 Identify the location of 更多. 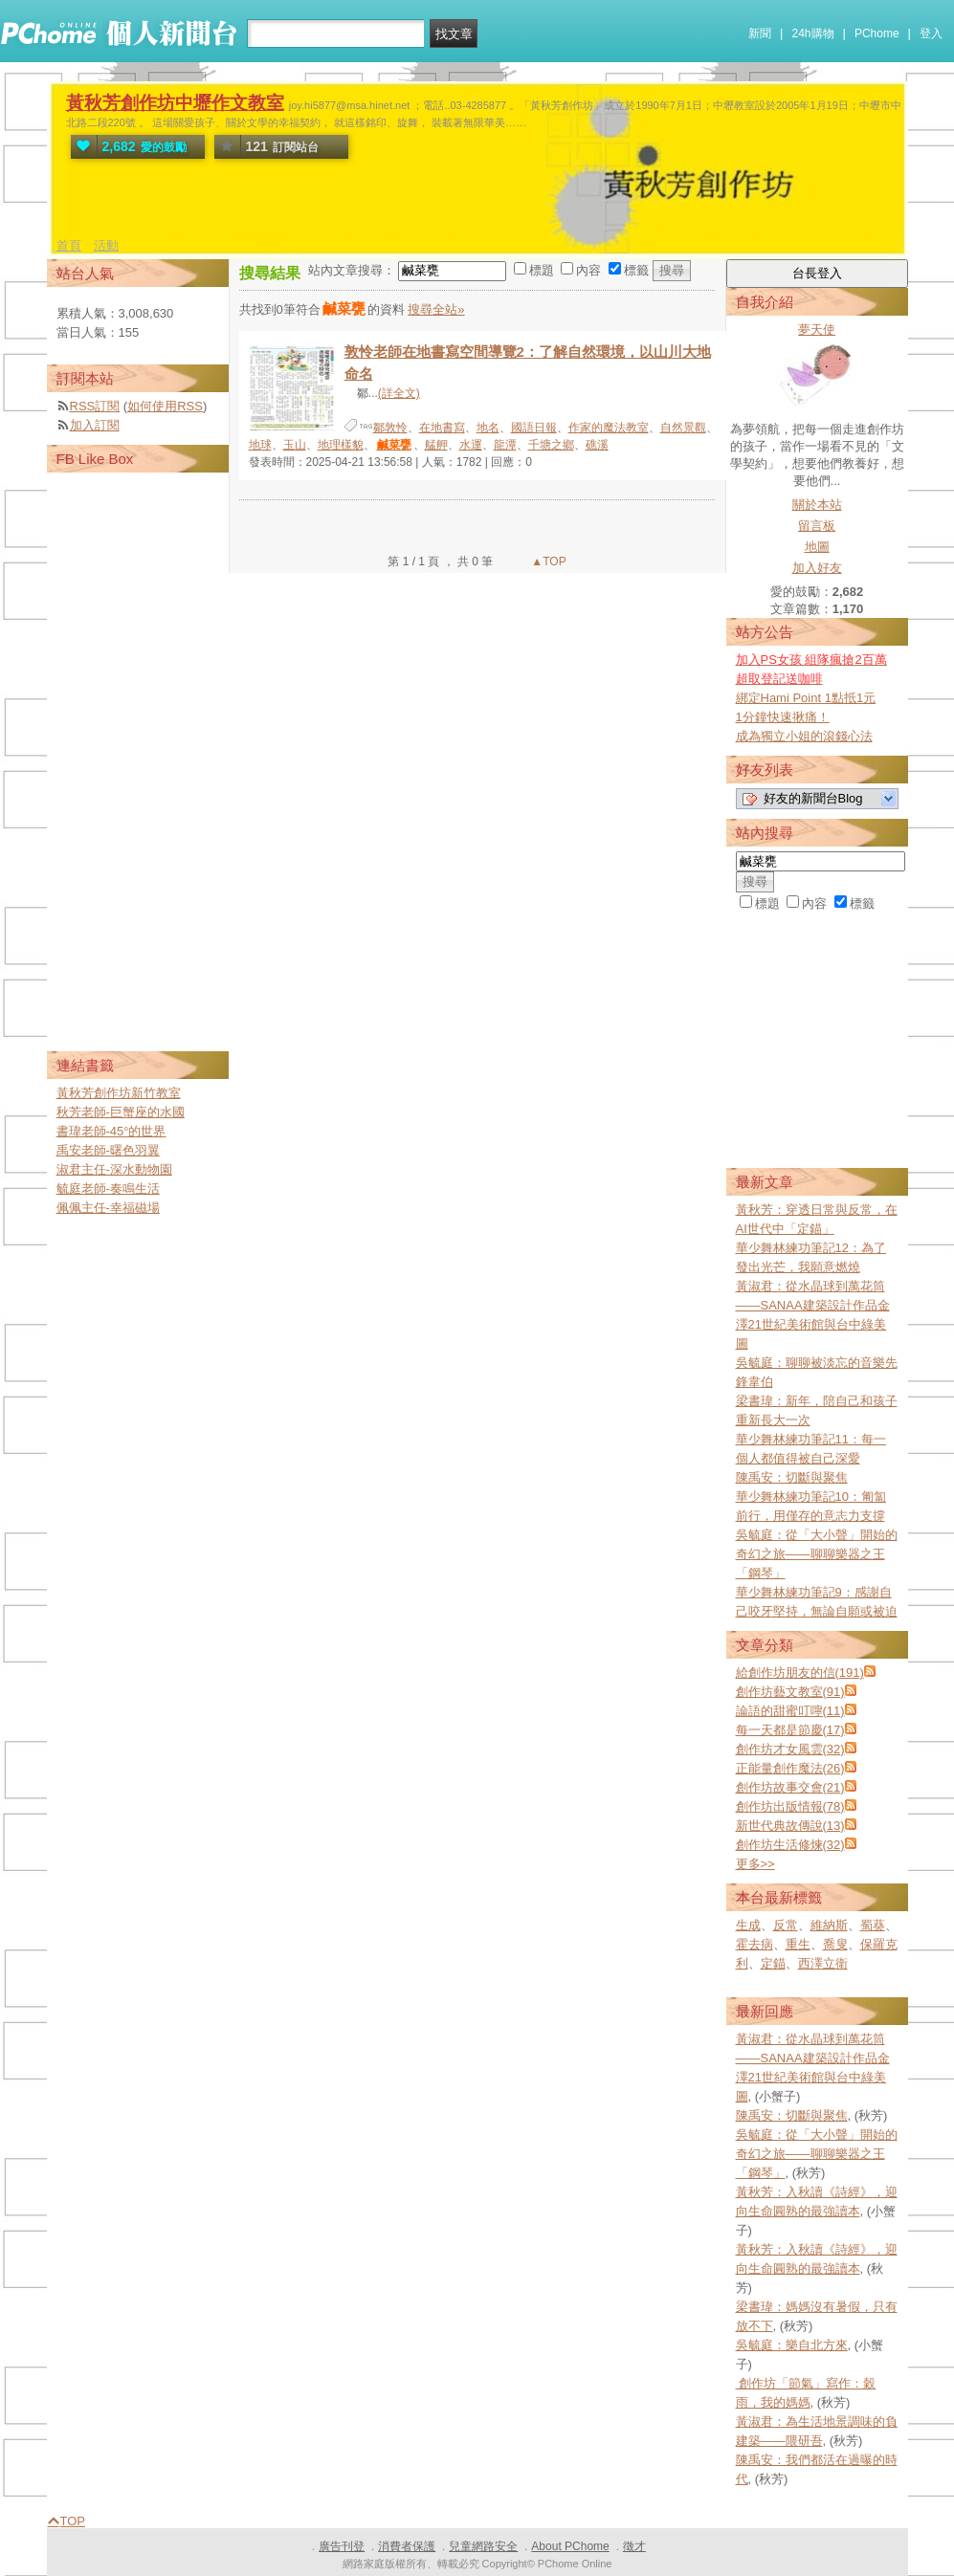
(755, 1864).